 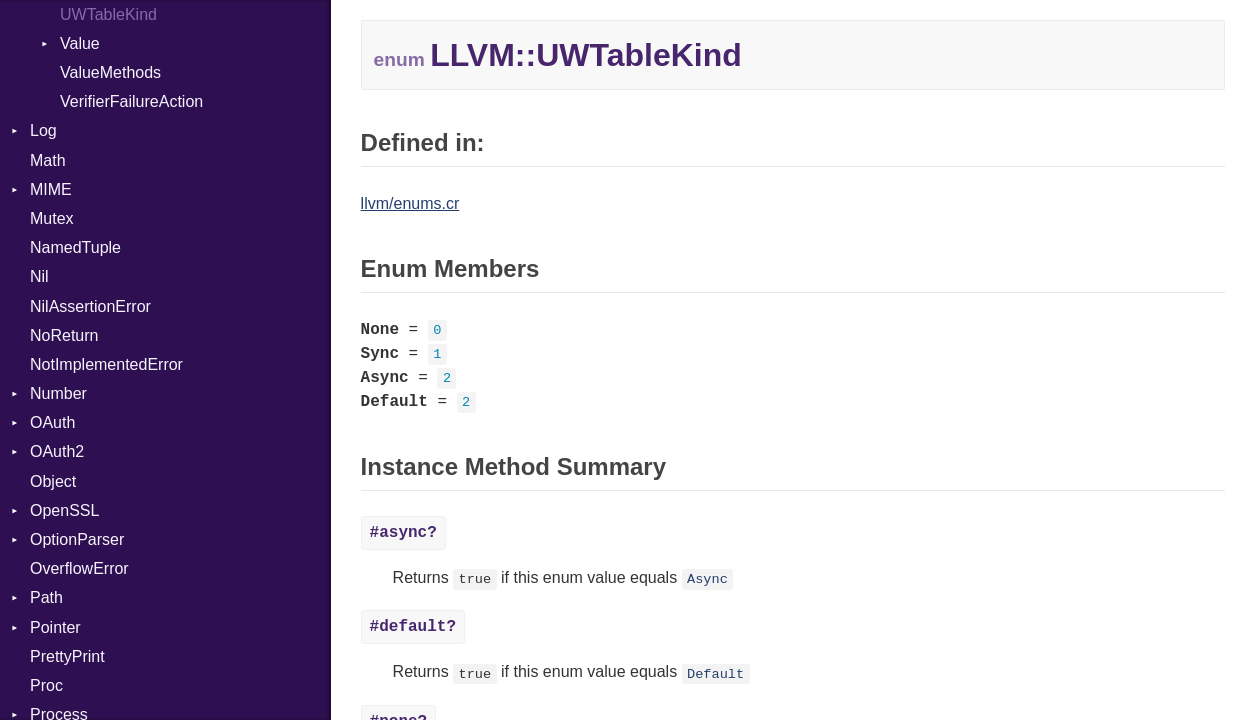 I want to click on NotImplementedError, so click(x=106, y=364).